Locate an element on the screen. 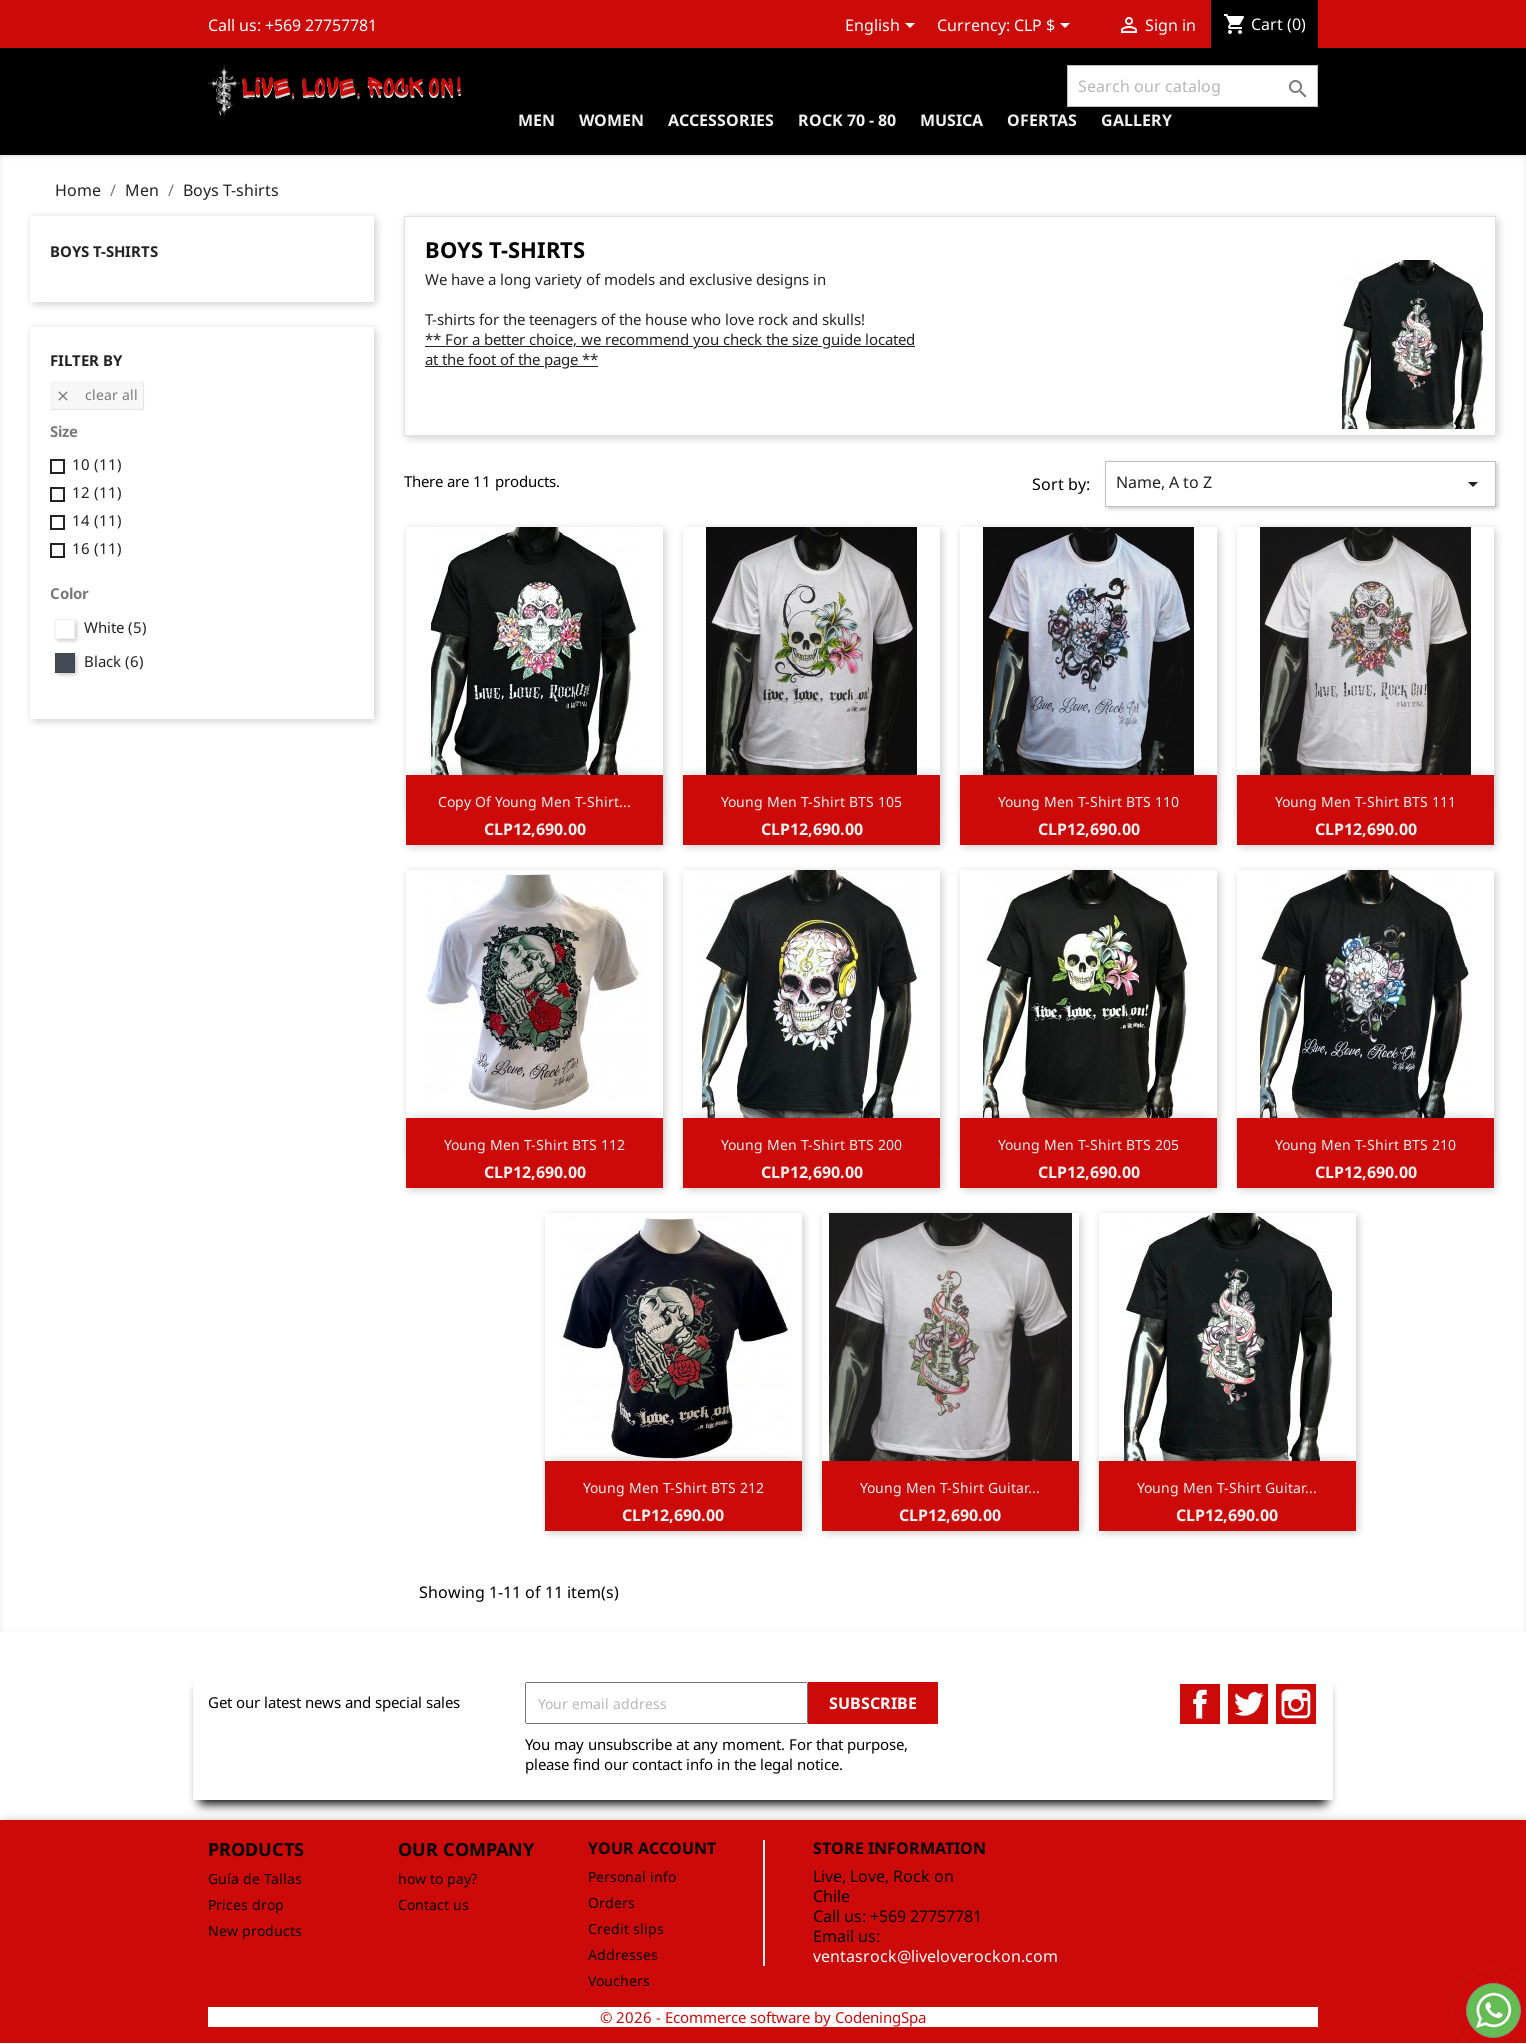 This screenshot has height=2043, width=1526. Name, A to Z is located at coordinates (1300, 483).